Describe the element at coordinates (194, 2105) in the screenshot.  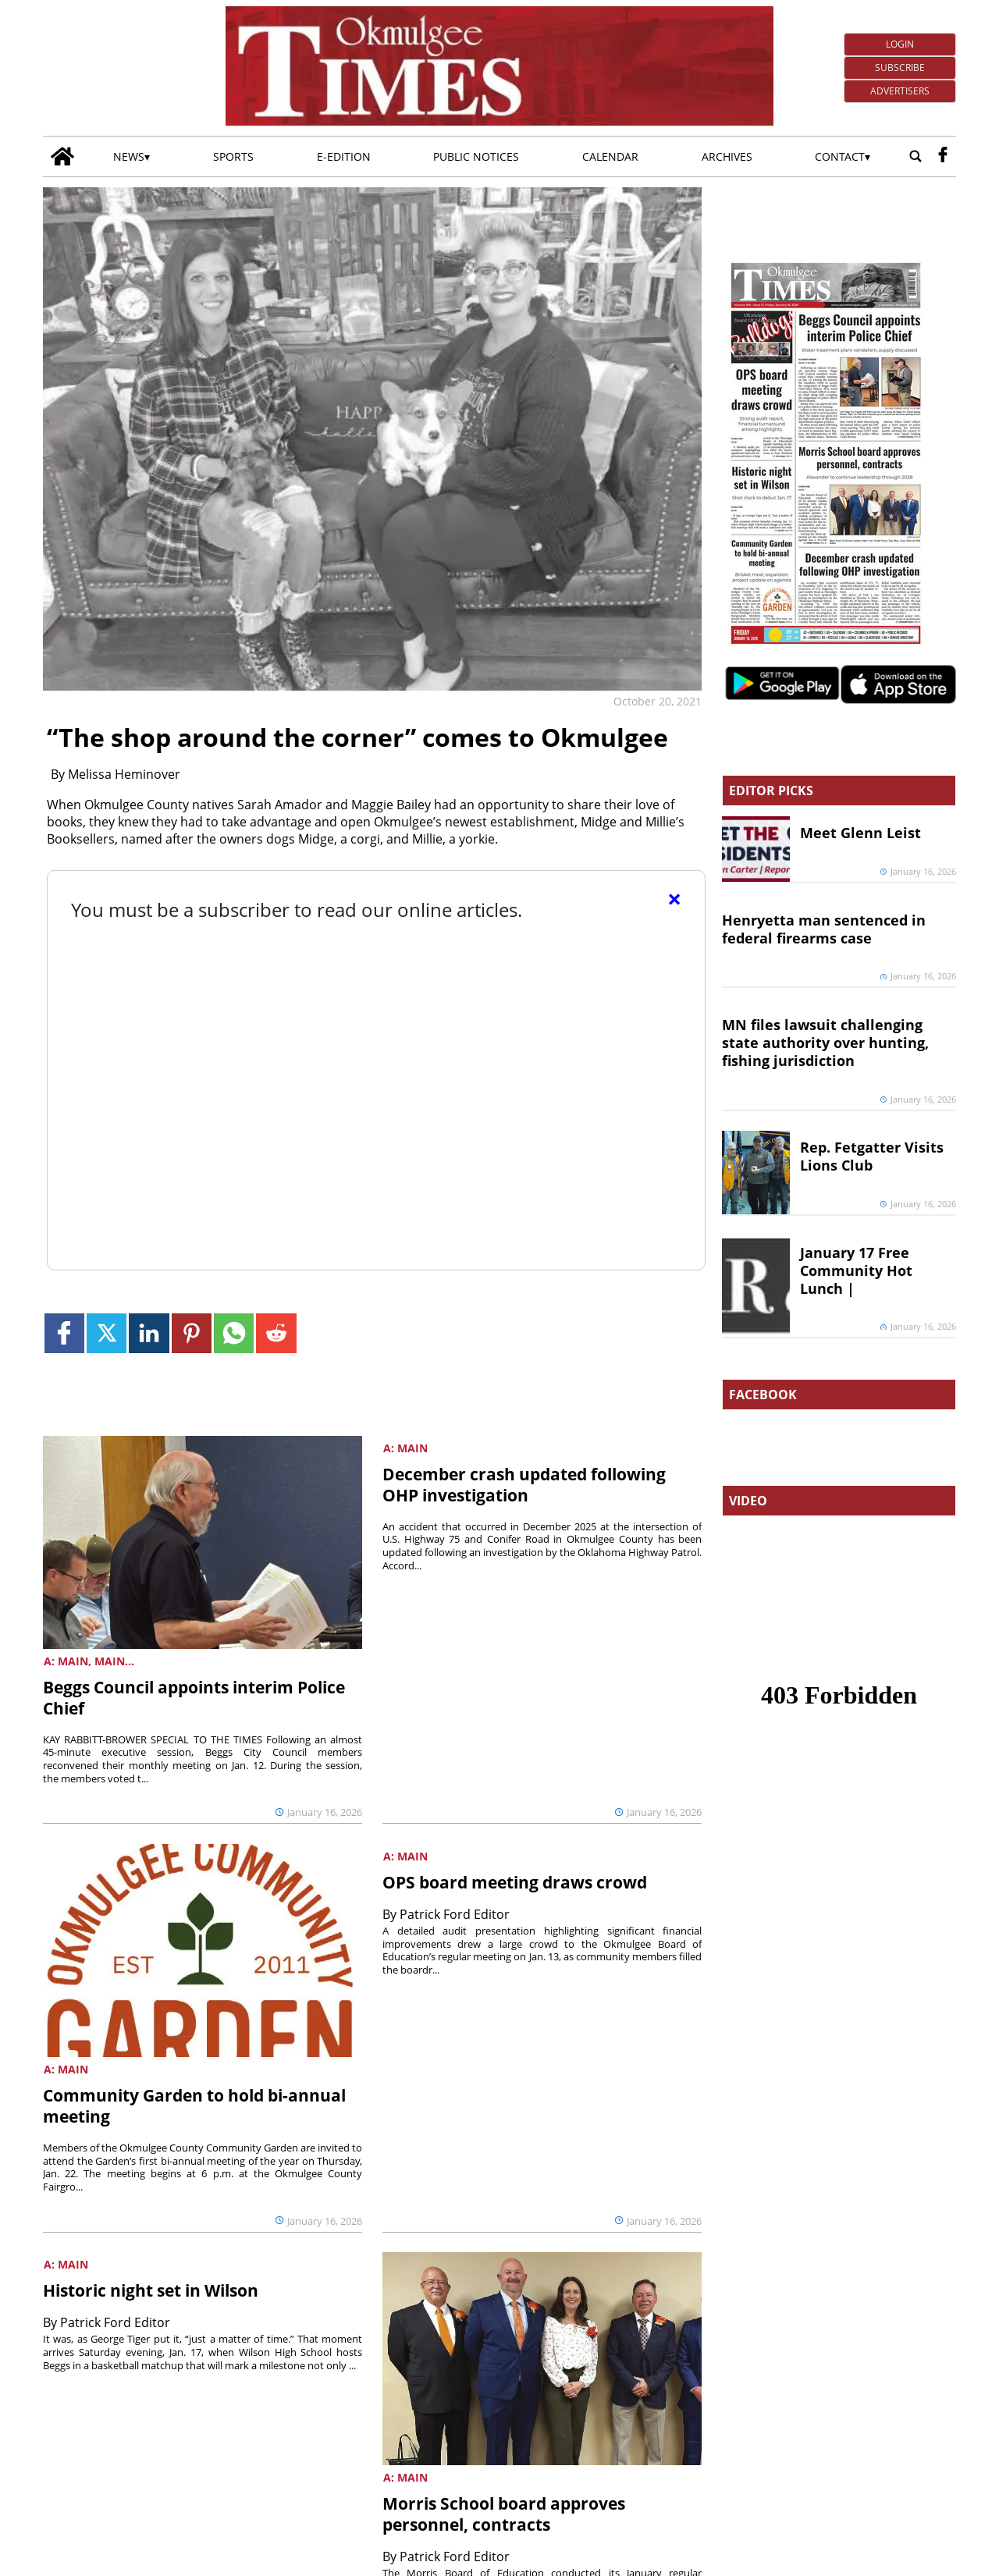
I see `Community Garden to hold bi-annual meeting` at that location.